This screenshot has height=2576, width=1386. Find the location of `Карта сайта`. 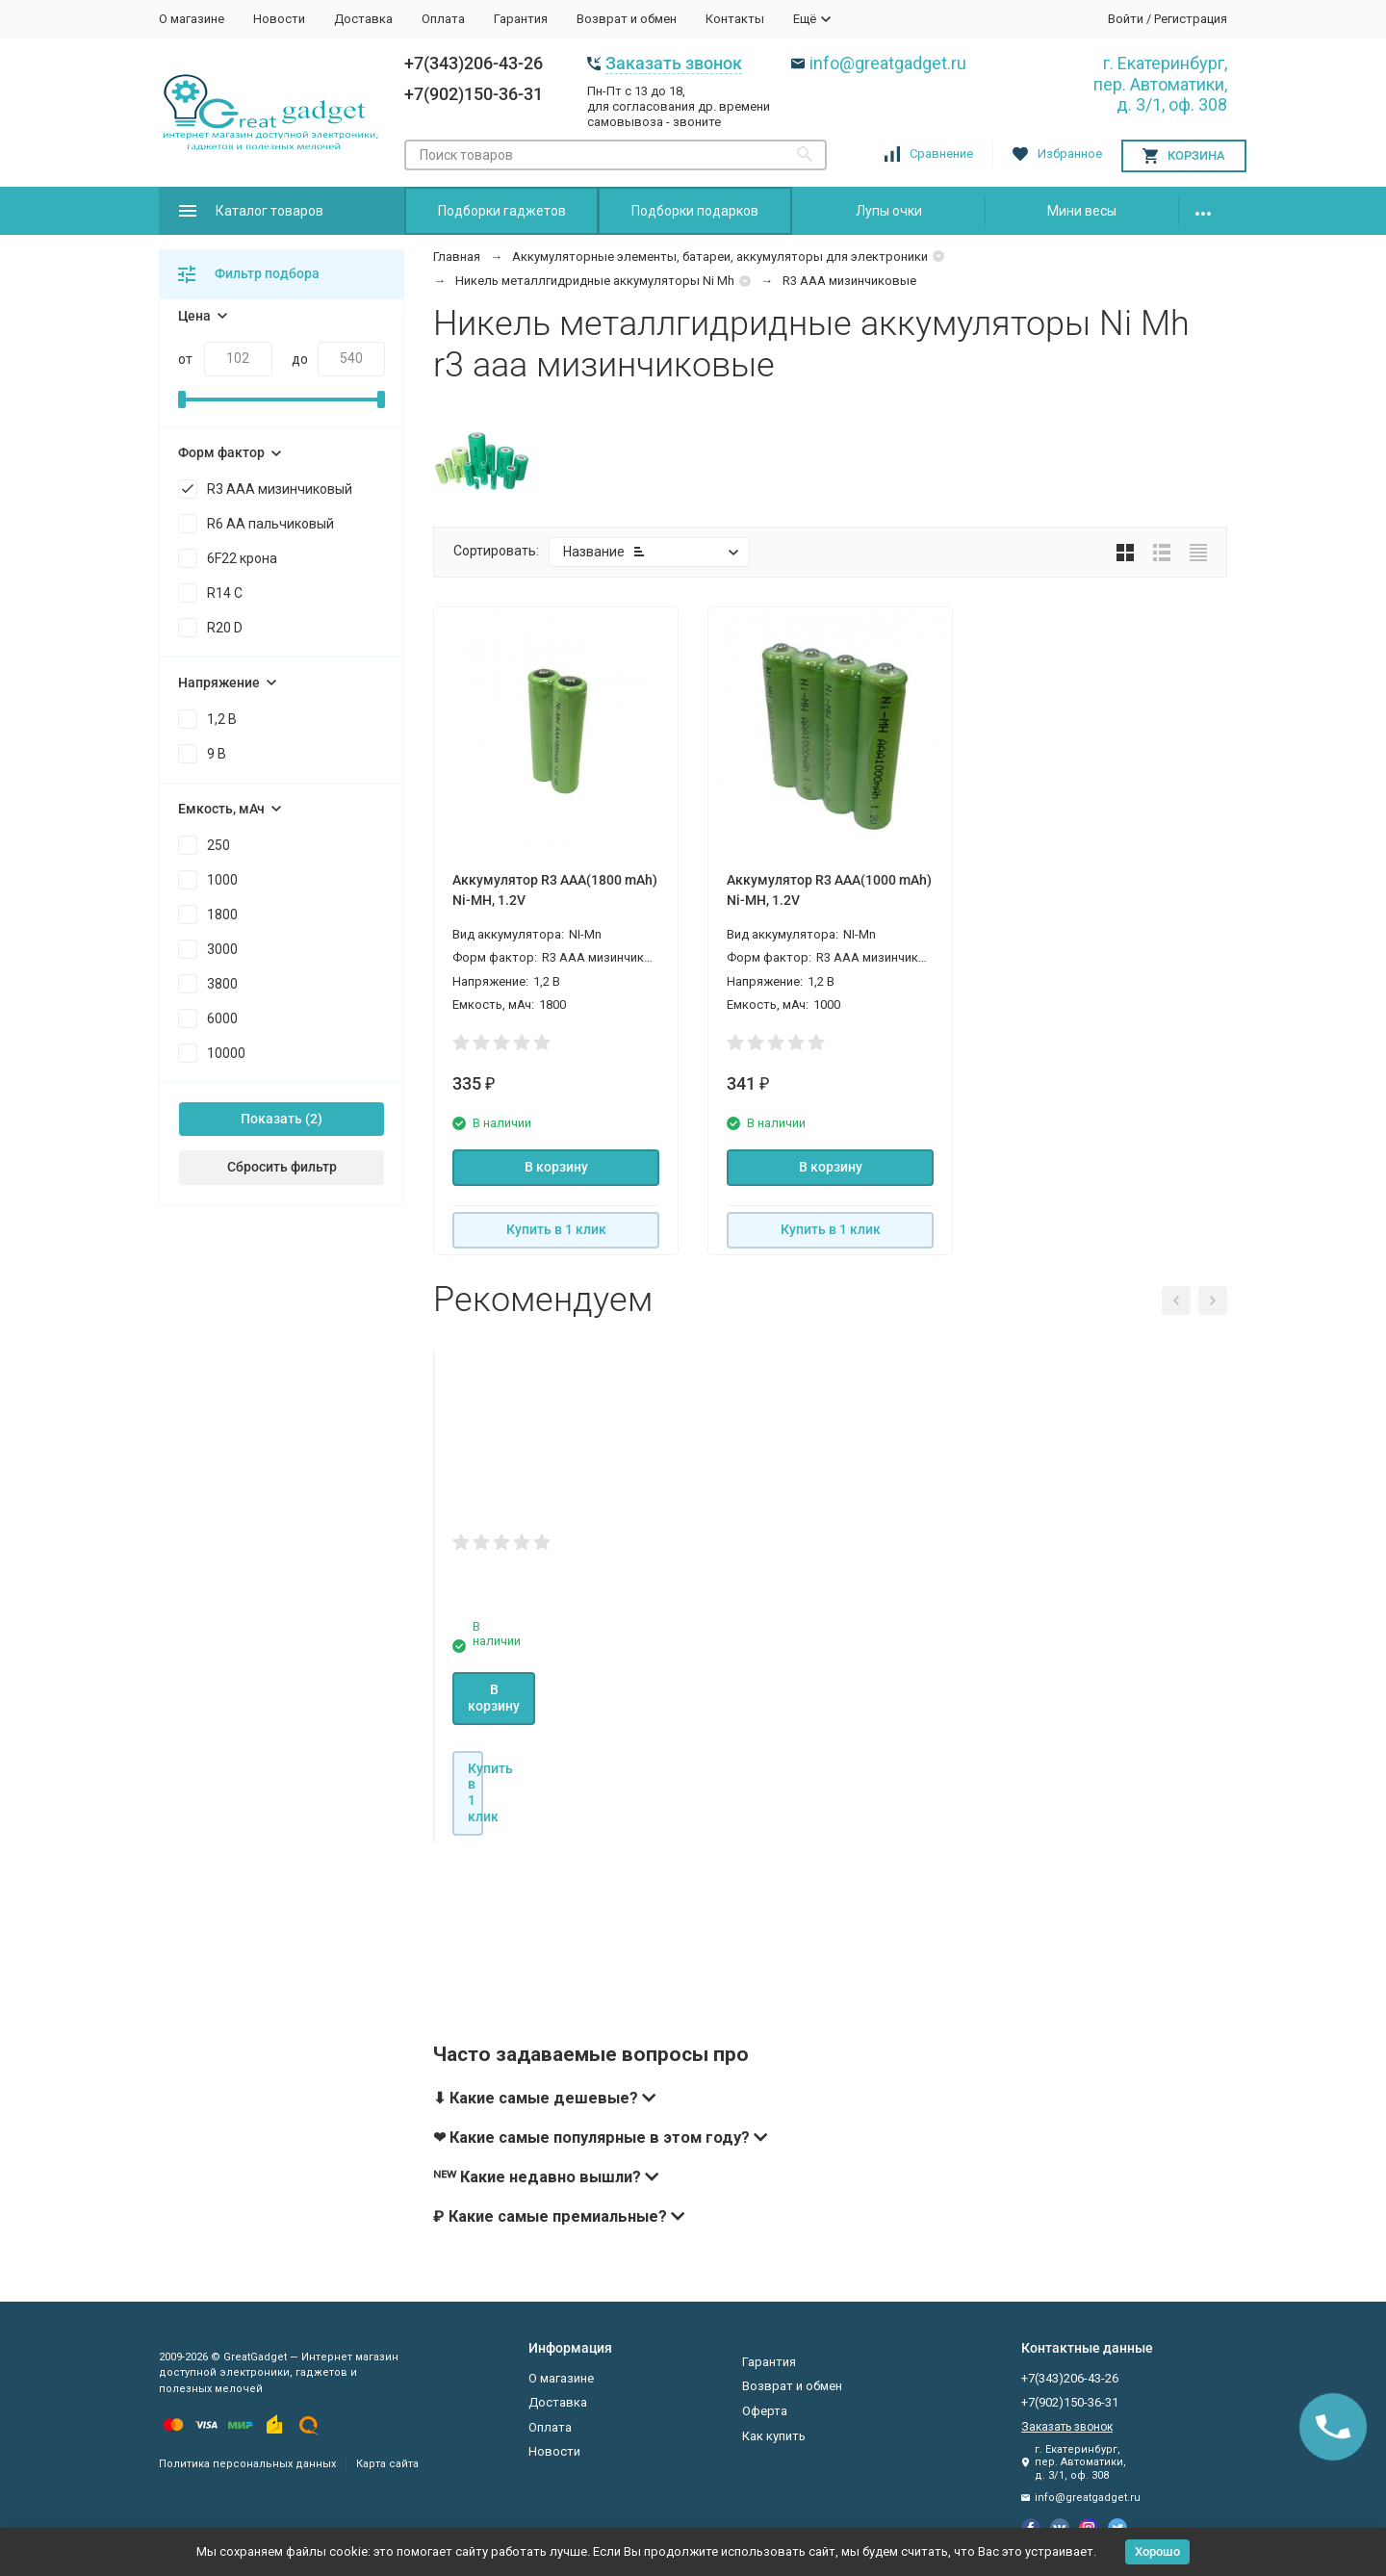

Карта сайта is located at coordinates (387, 2464).